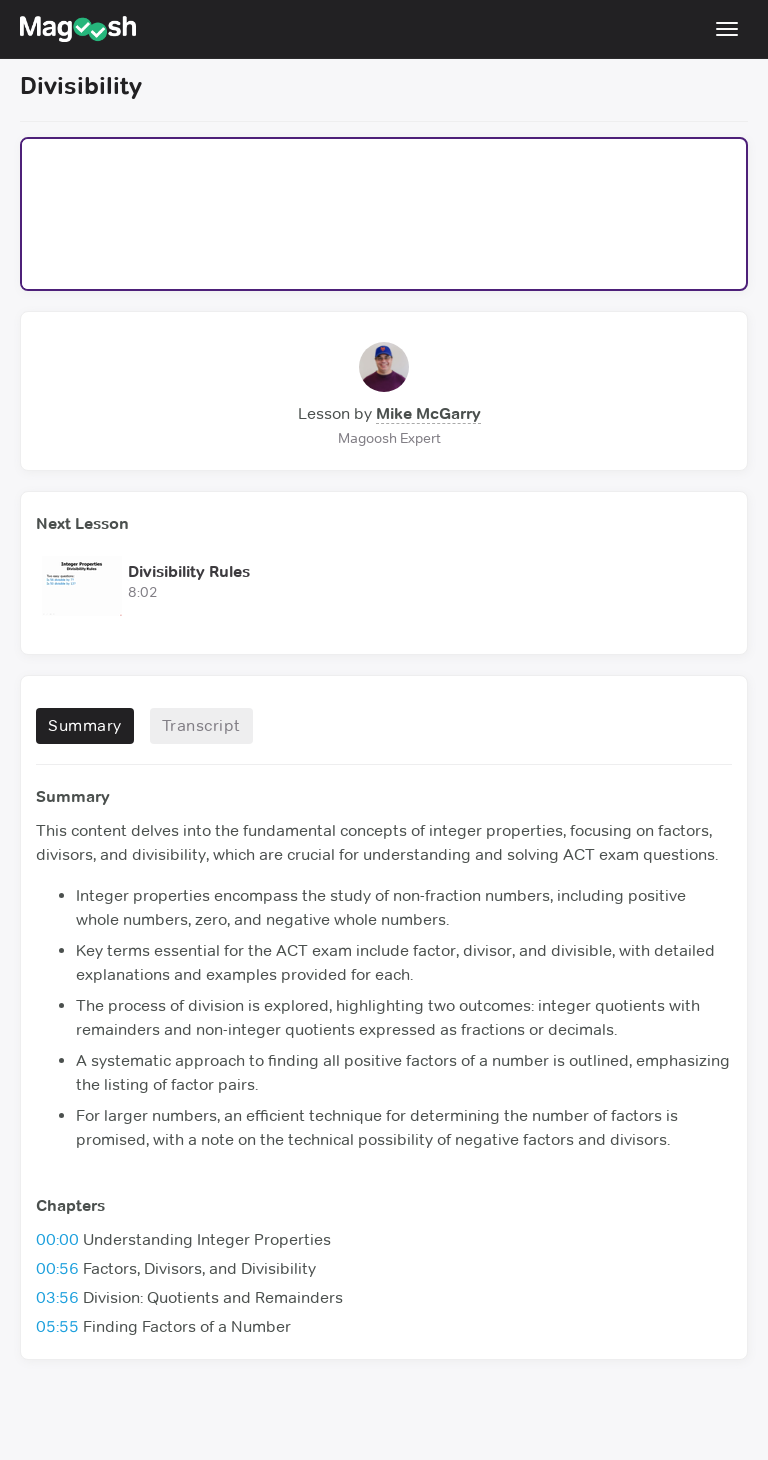 Image resolution: width=768 pixels, height=1460 pixels. What do you see at coordinates (201, 725) in the screenshot?
I see `Transcript` at bounding box center [201, 725].